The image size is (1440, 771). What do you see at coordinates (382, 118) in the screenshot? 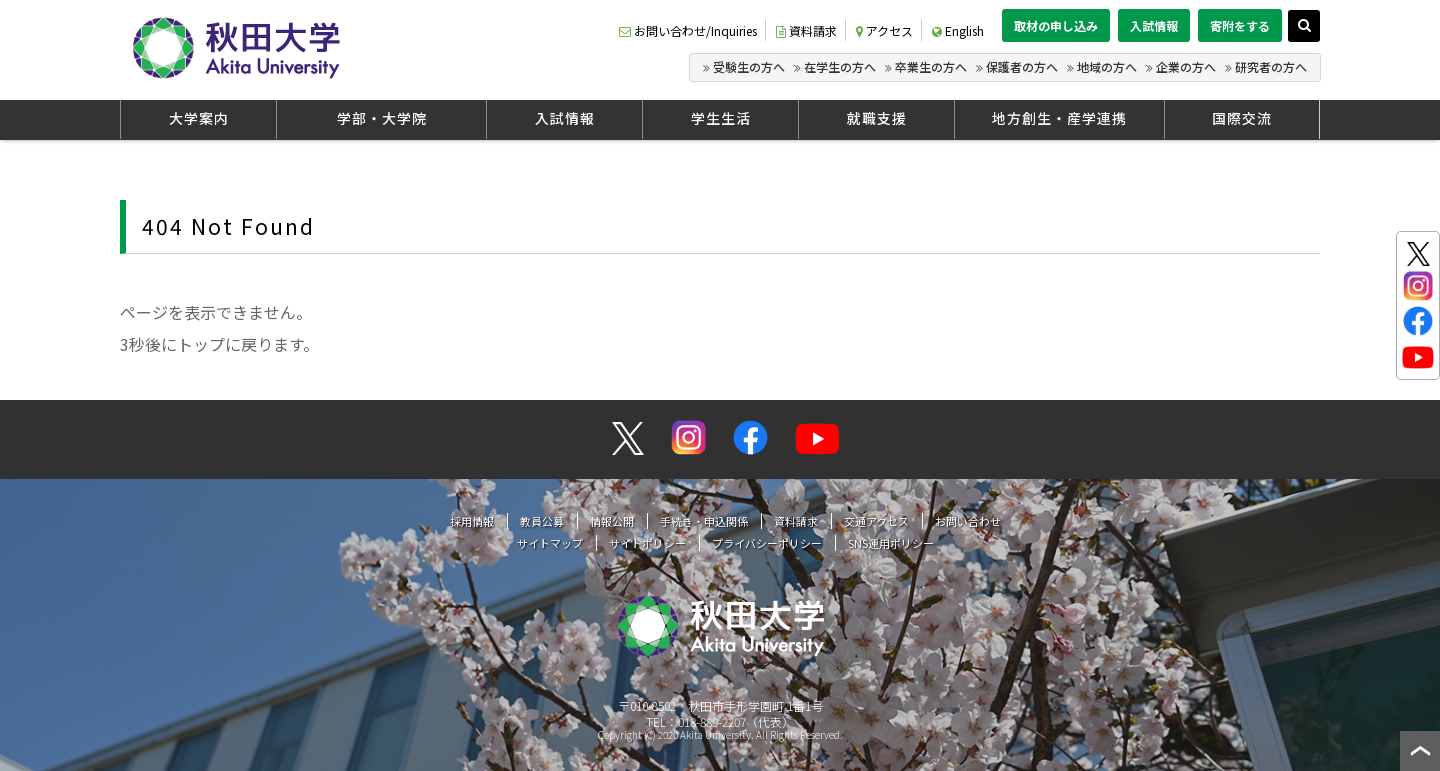
I see `学部・大学院` at bounding box center [382, 118].